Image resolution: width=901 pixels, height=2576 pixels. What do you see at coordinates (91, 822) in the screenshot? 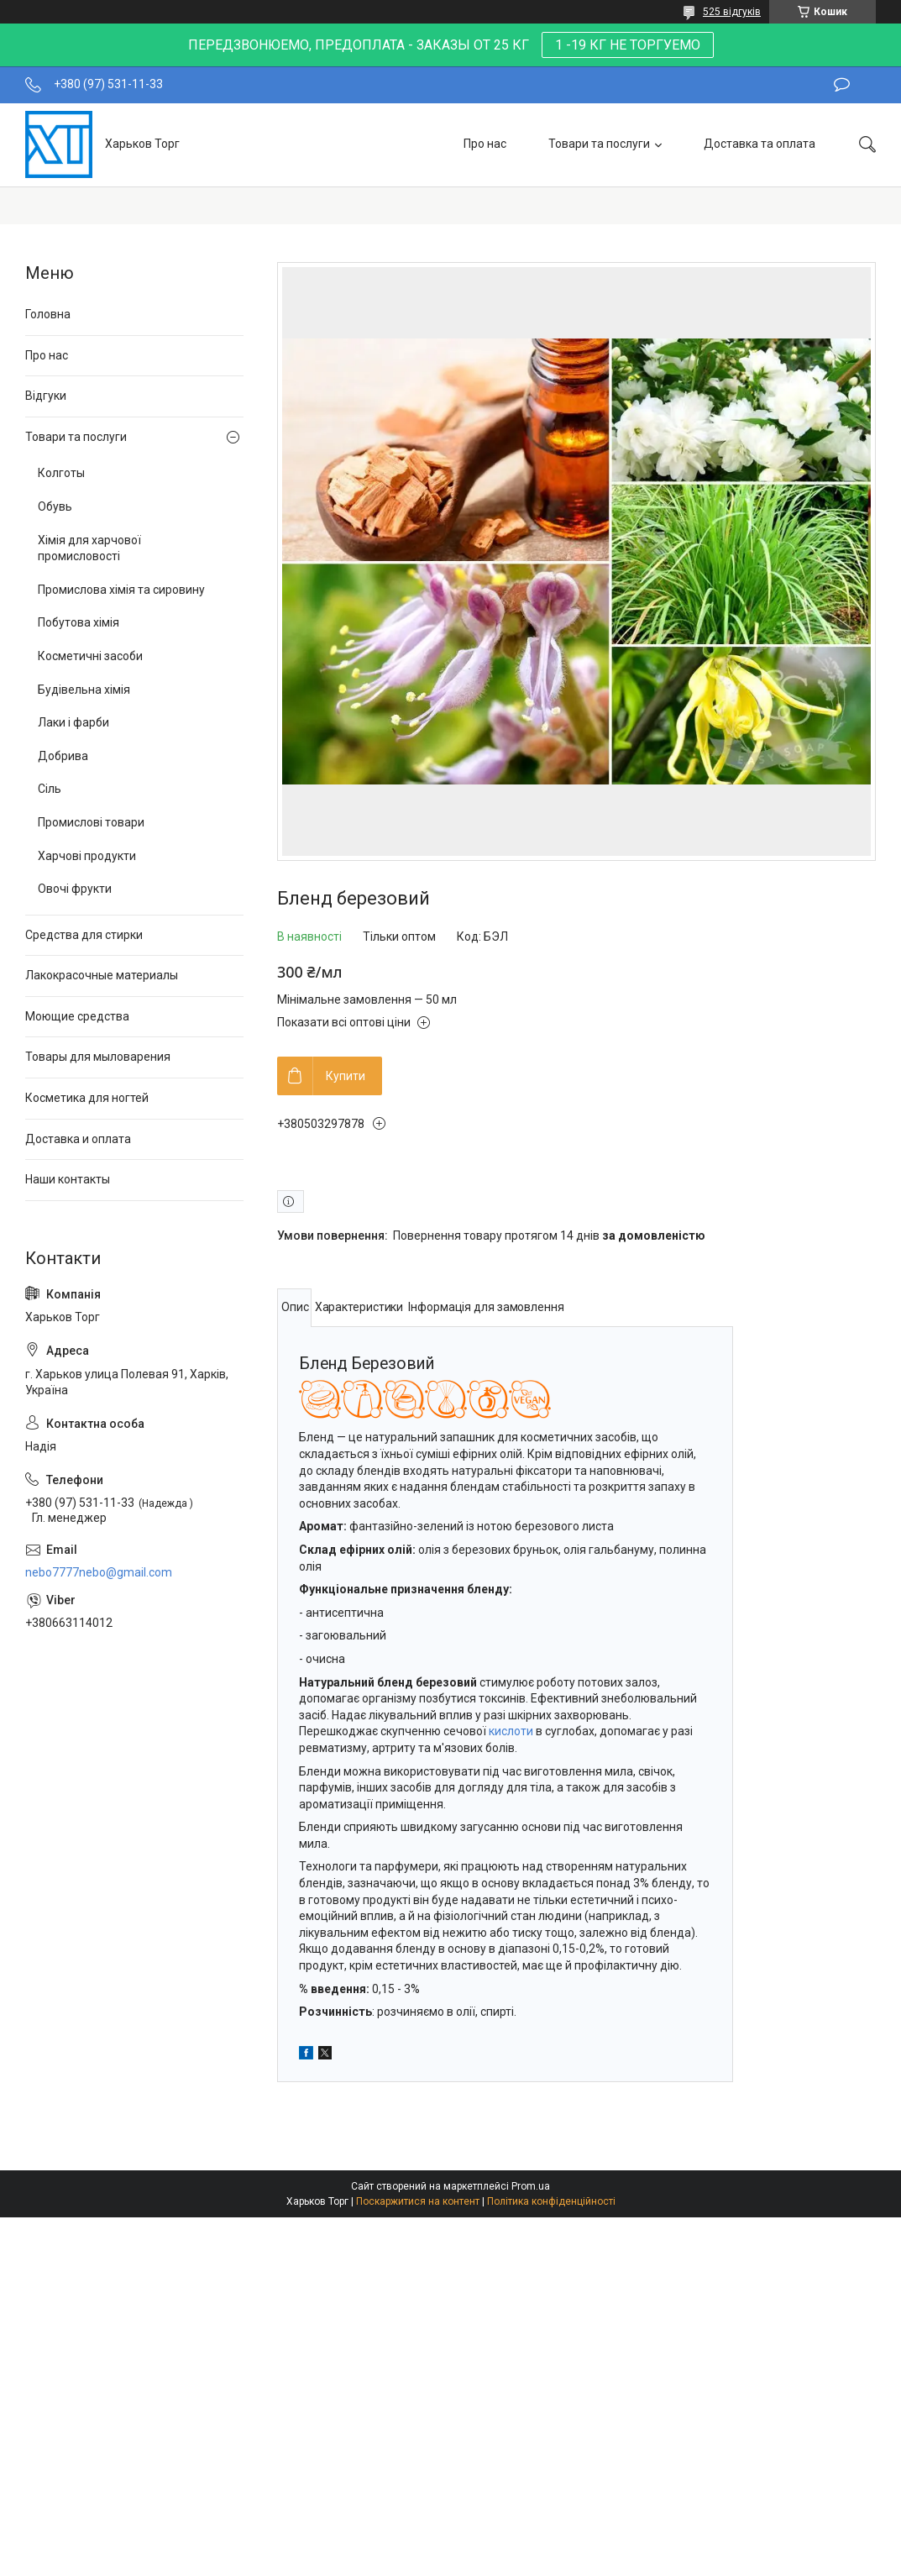
I see `Промислові товари` at bounding box center [91, 822].